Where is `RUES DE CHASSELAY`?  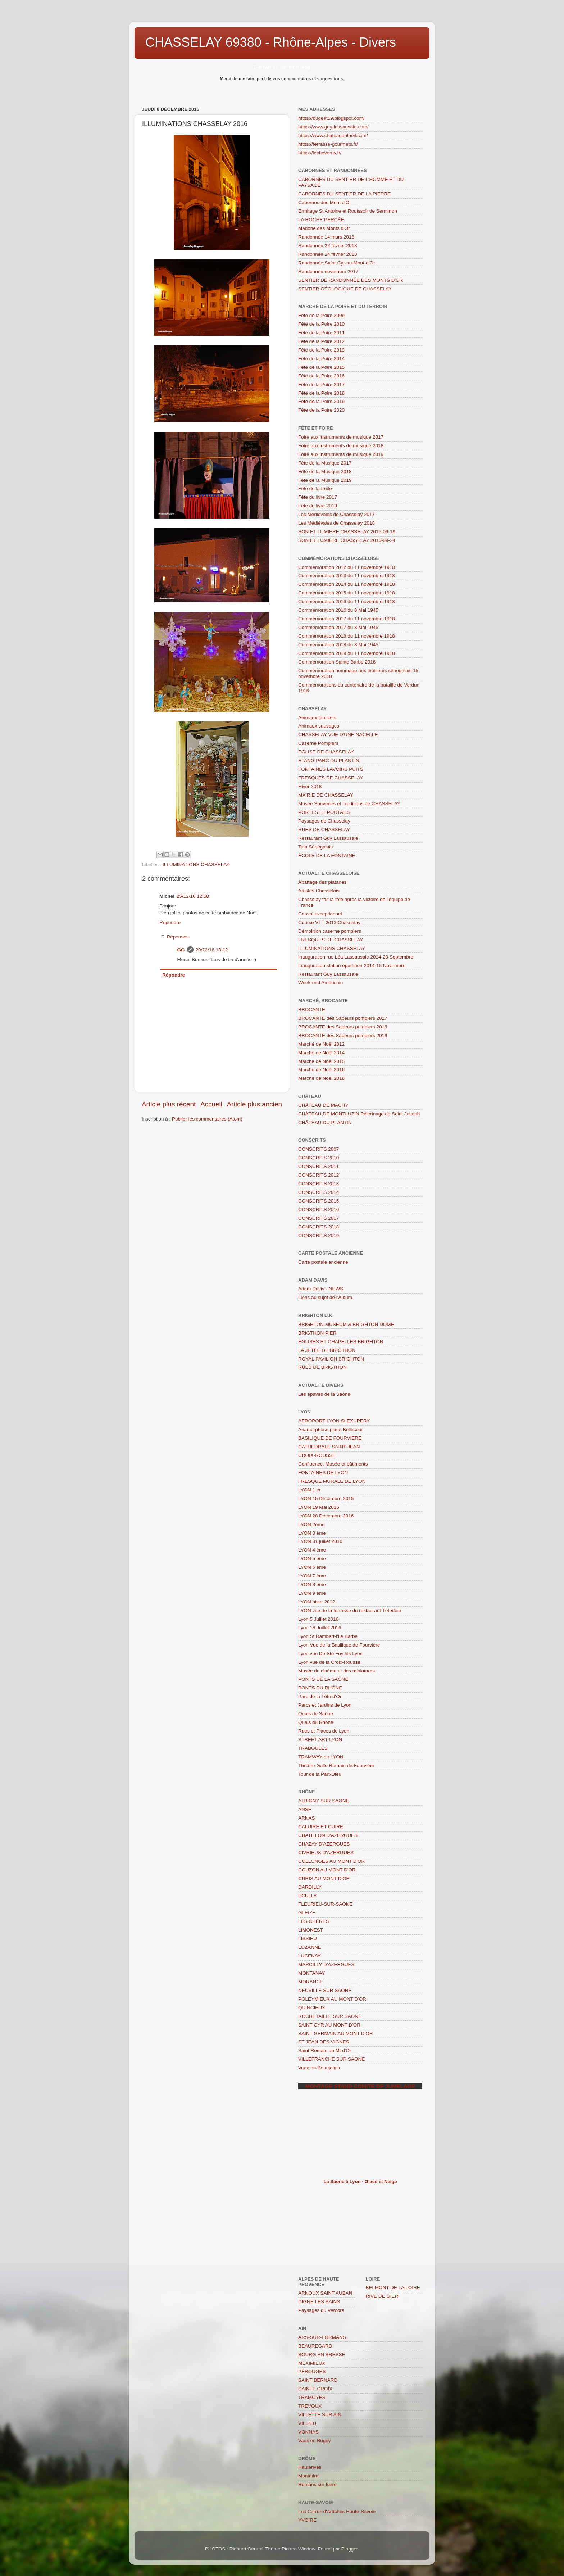 RUES DE CHASSELAY is located at coordinates (324, 829).